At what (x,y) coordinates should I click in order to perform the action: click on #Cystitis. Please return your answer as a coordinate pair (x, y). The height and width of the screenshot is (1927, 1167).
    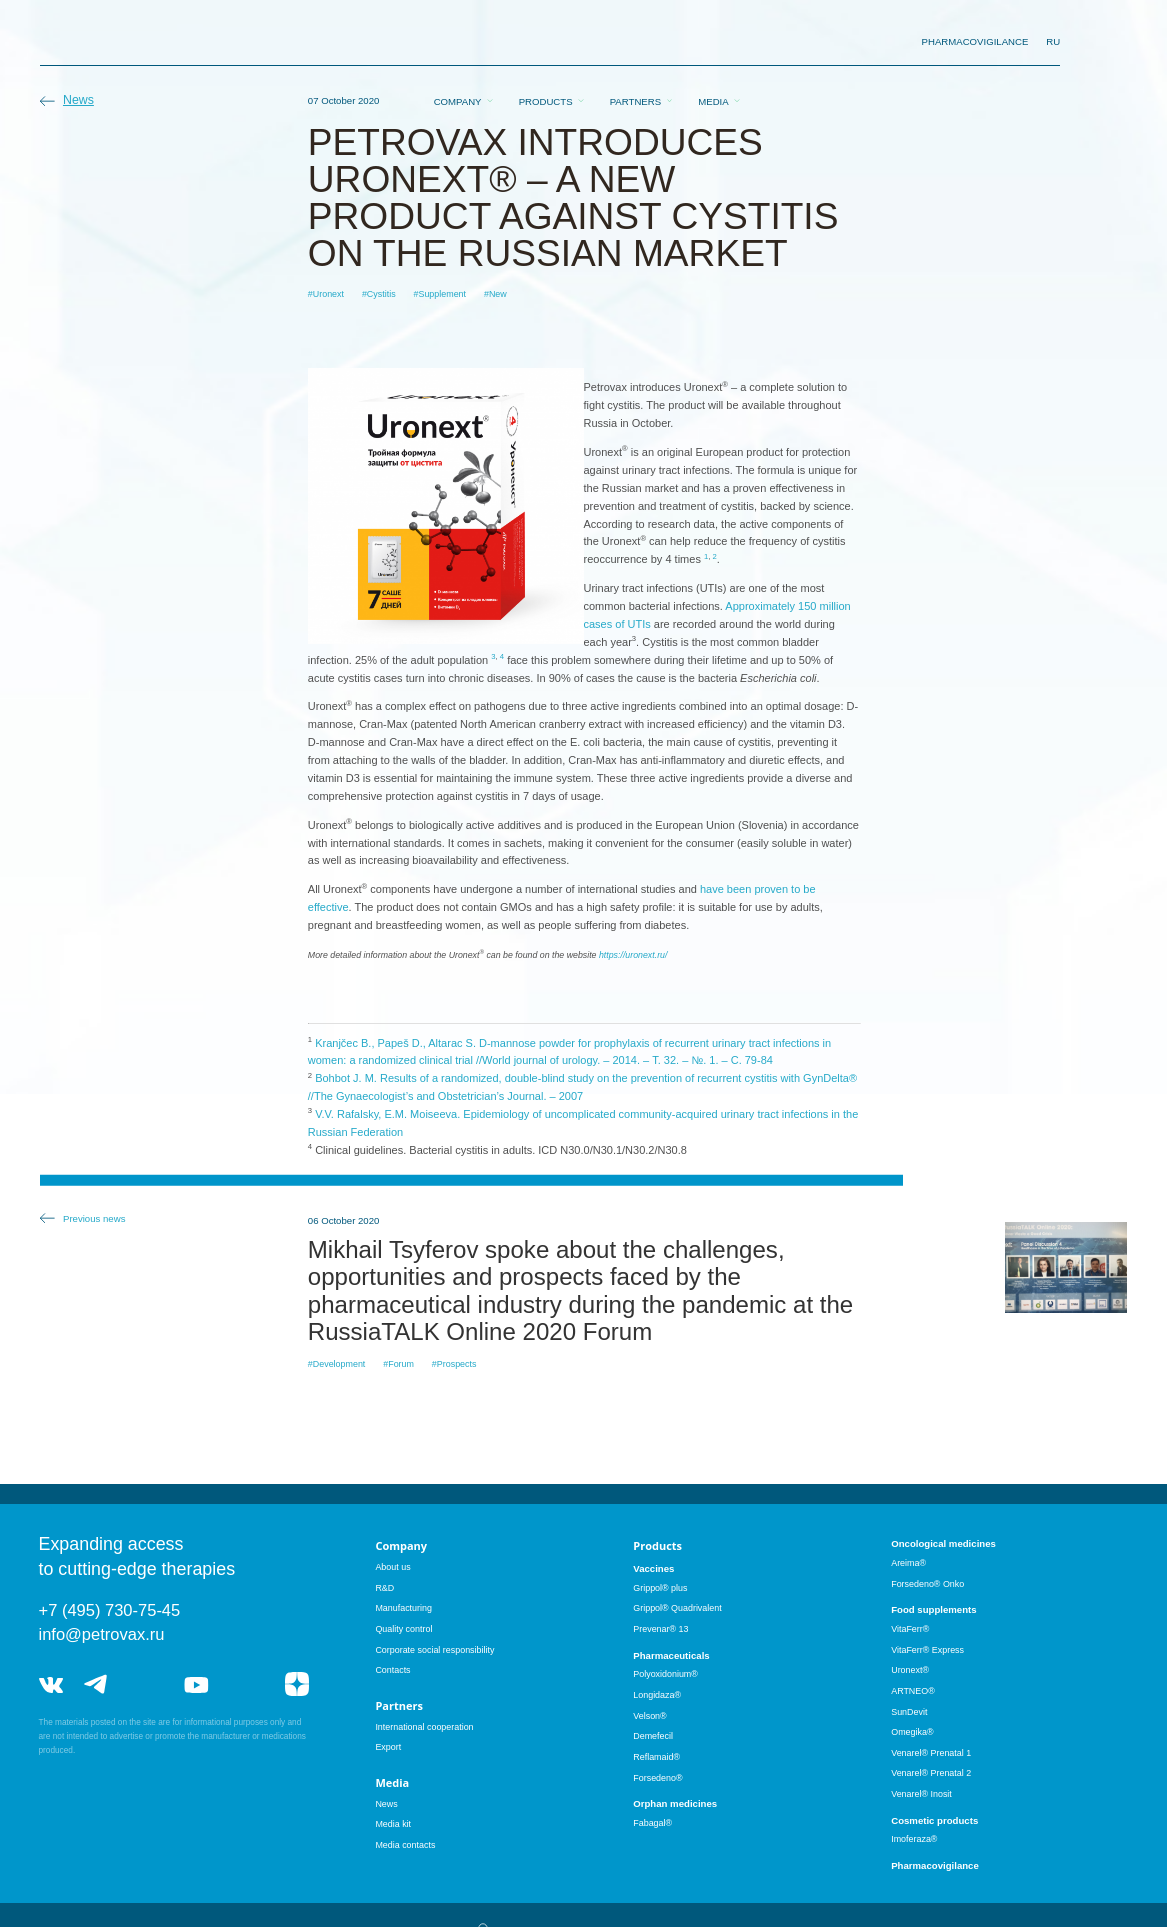
    Looking at the image, I should click on (379, 294).